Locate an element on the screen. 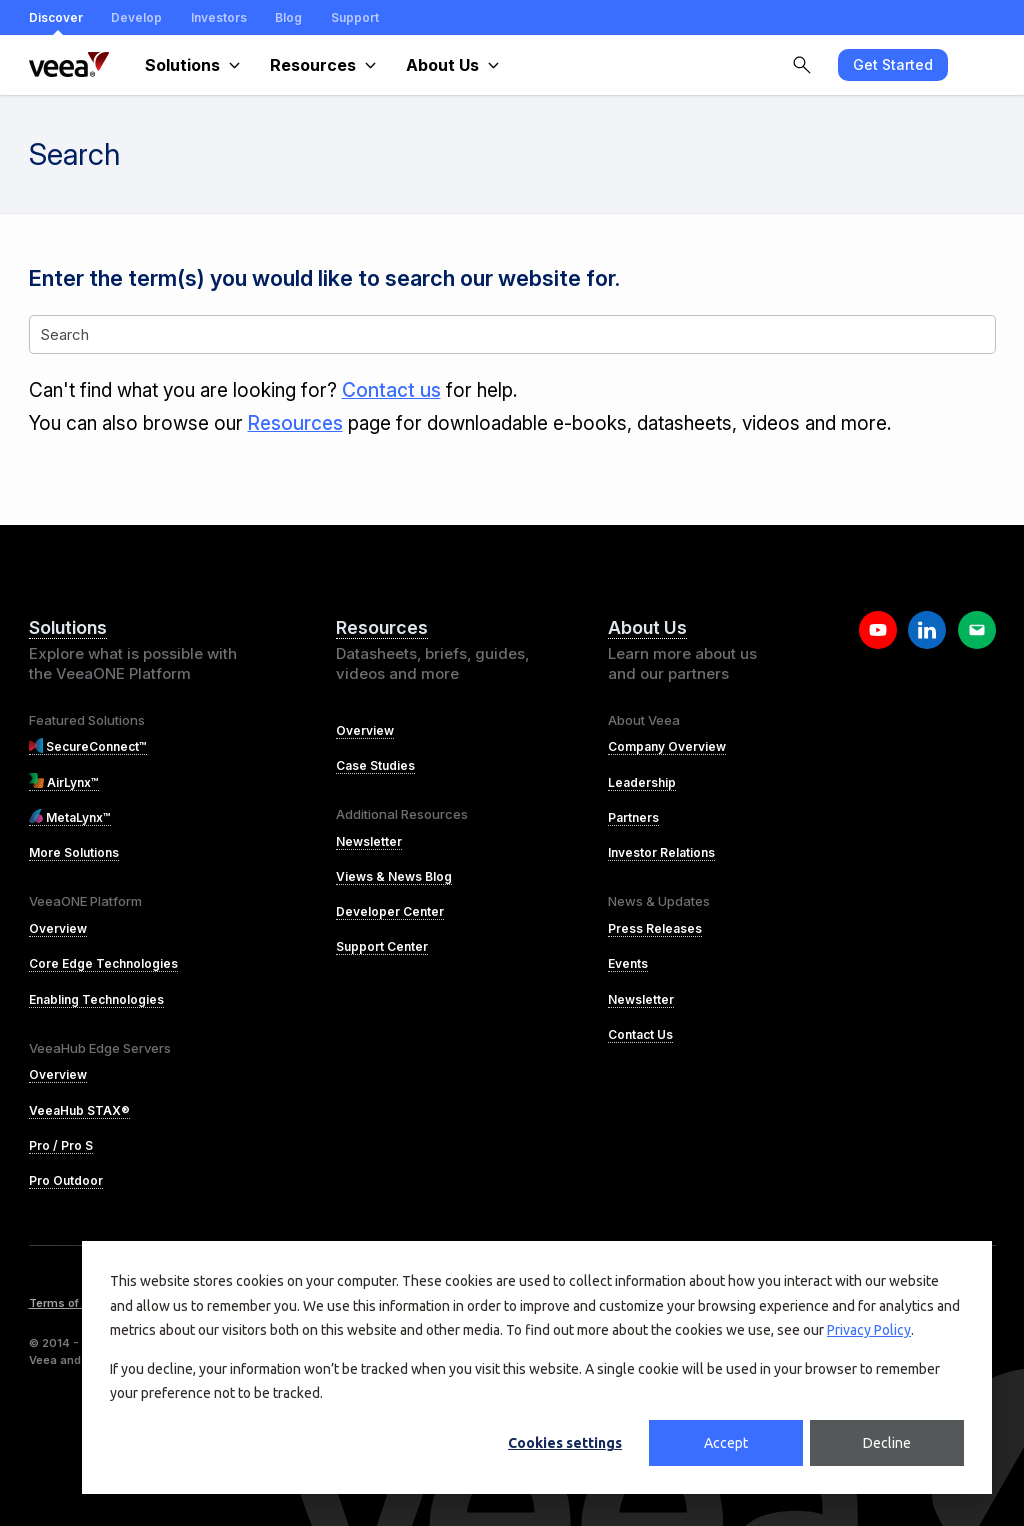 The height and width of the screenshot is (1526, 1024). Case Studies is located at coordinates (375, 765).